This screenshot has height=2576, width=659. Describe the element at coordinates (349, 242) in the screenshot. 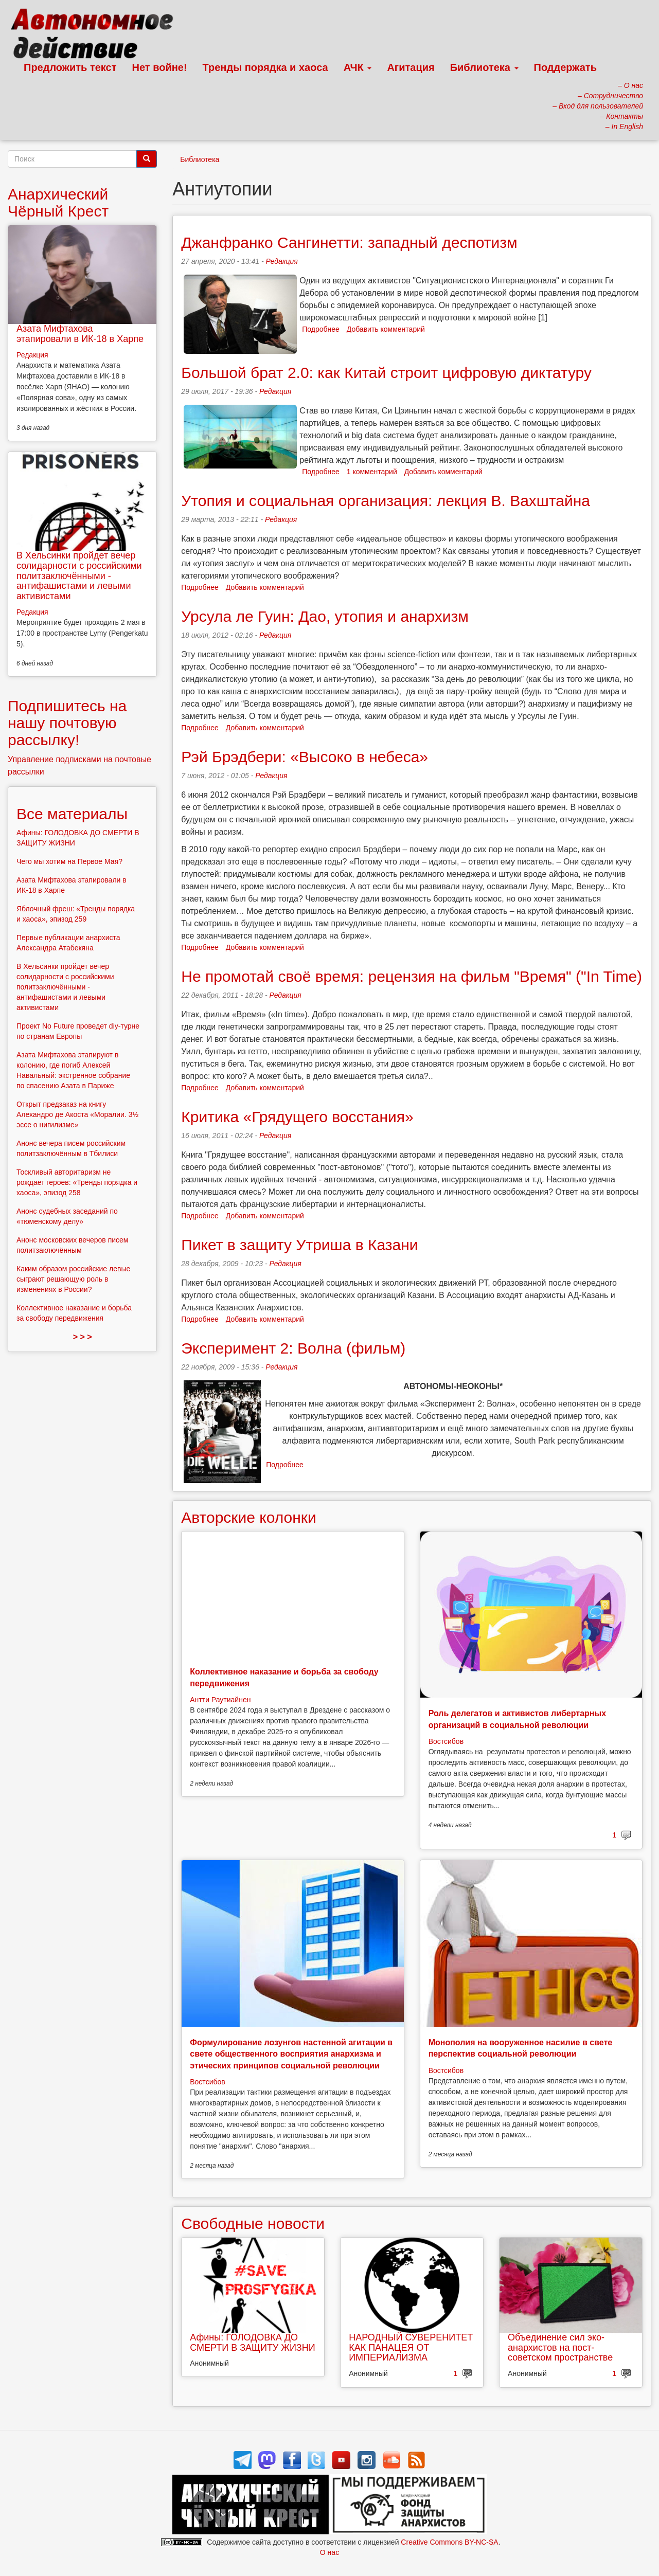

I see `Джанфранко Сангинетти: западный деспотизм` at that location.